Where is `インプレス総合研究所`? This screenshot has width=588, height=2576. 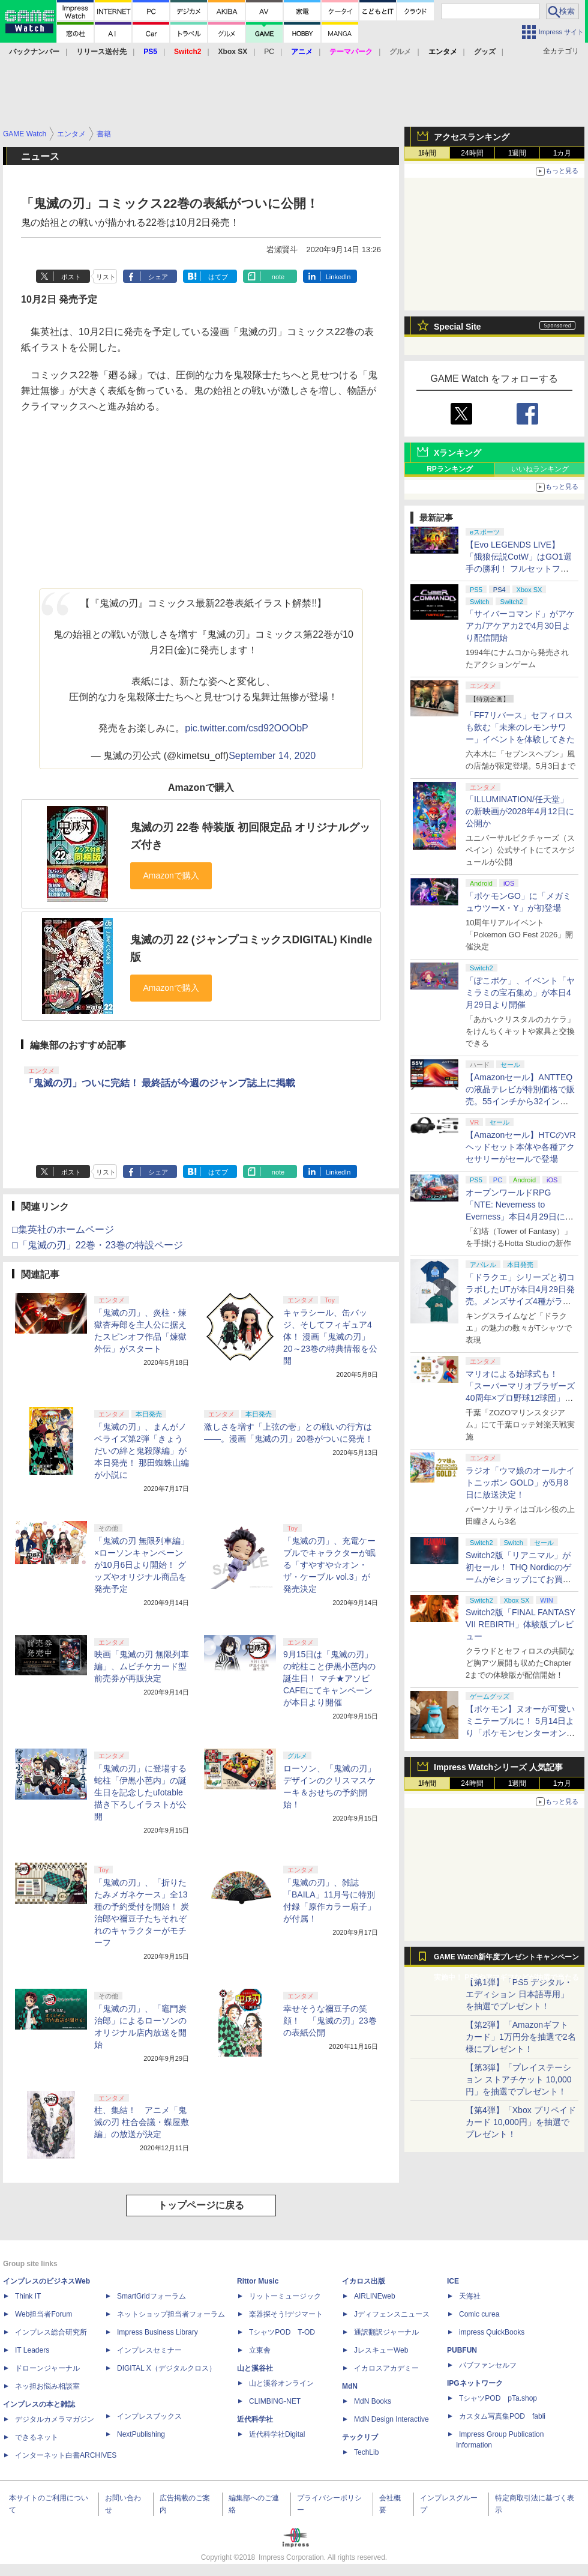
インプレス総合研究所 is located at coordinates (51, 2332).